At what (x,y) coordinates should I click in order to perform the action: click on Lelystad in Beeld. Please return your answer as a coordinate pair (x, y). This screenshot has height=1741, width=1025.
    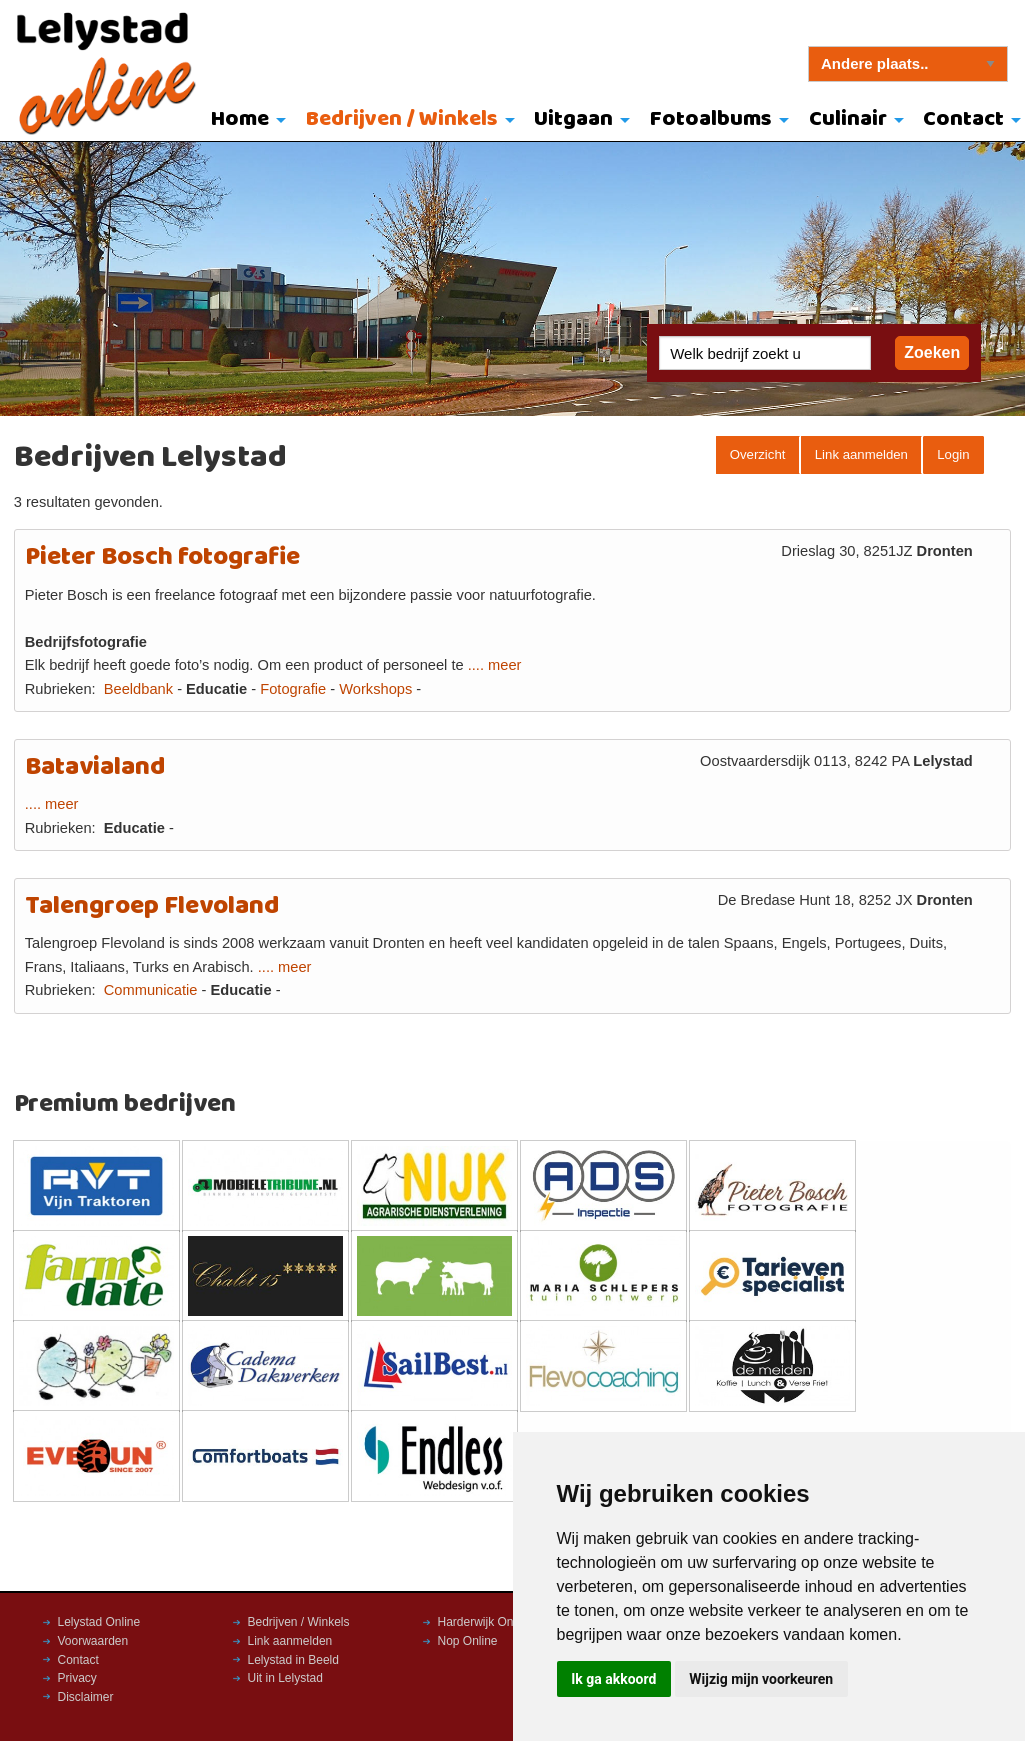
    Looking at the image, I should click on (293, 1660).